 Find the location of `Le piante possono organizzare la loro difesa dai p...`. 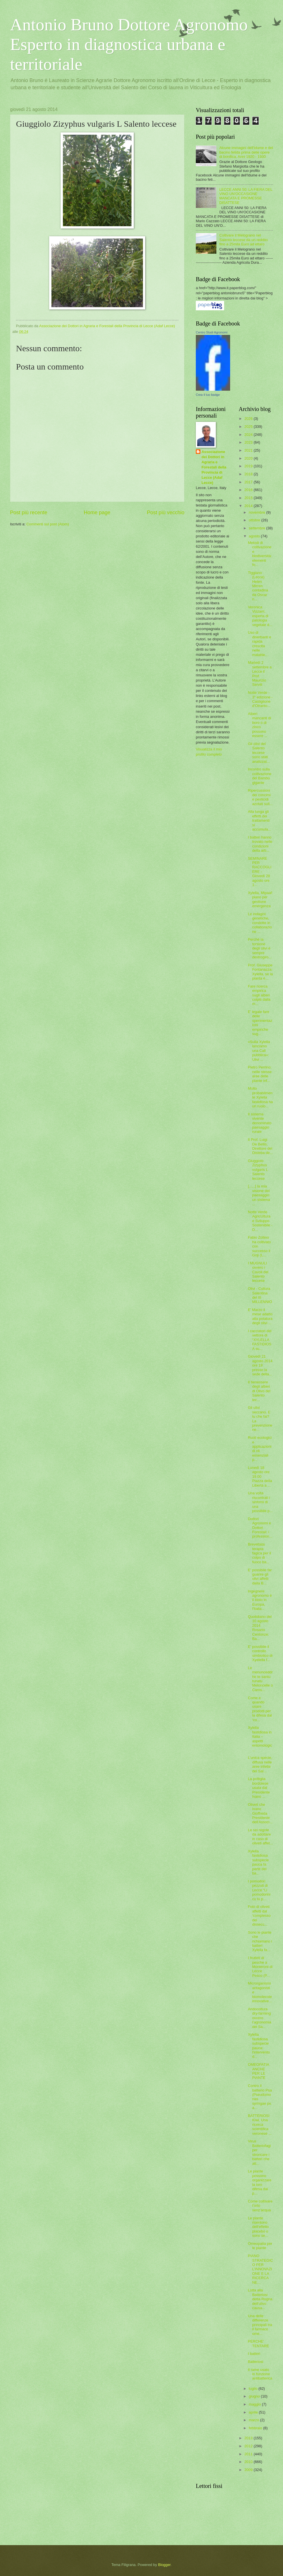

Le piante possono organizzare la loro difesa dai p... is located at coordinates (259, 2182).